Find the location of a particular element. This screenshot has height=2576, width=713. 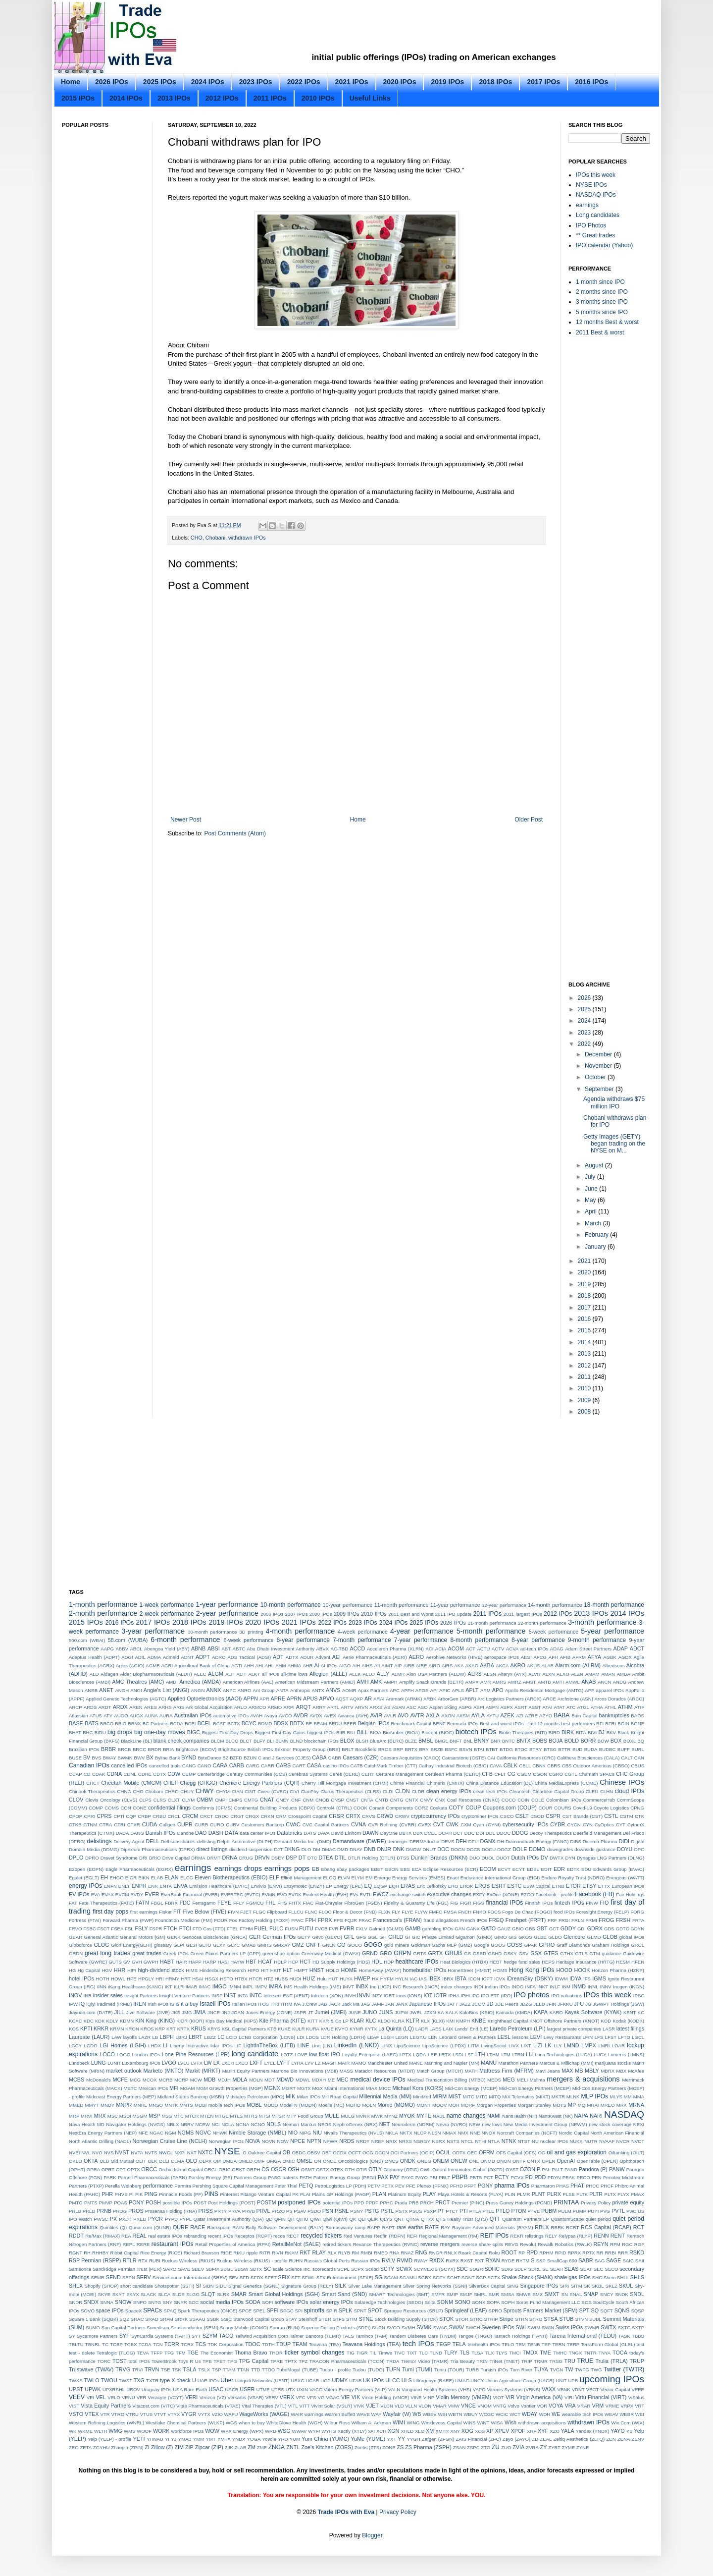

8-year performance is located at coordinates (538, 1640).